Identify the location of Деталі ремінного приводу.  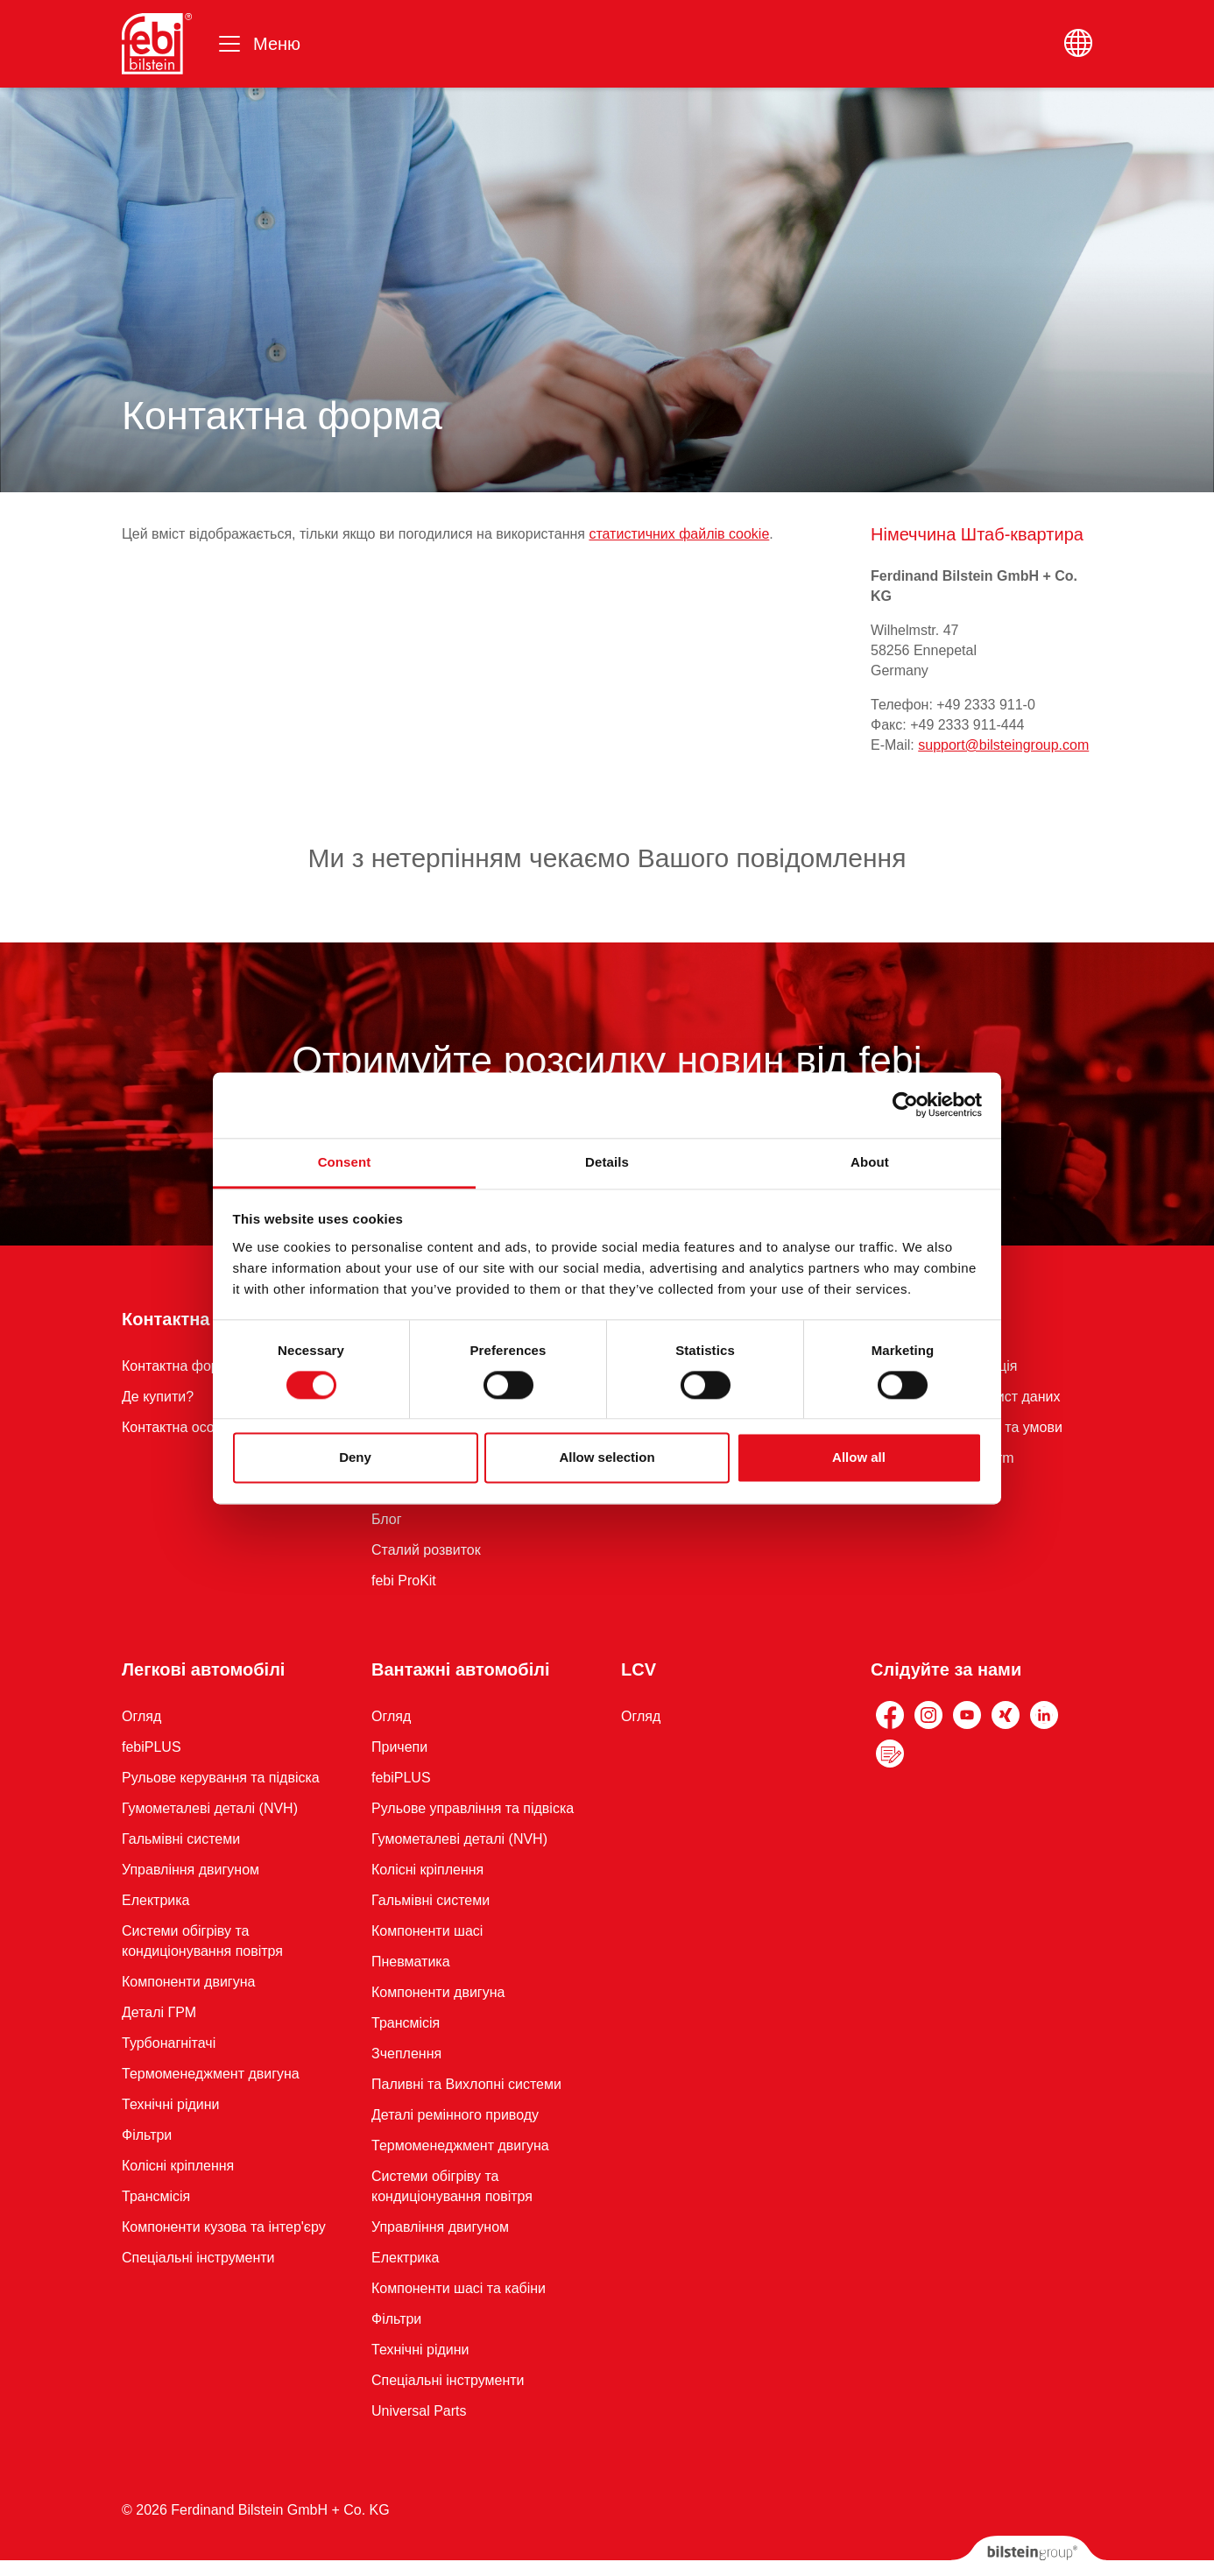
(455, 2114).